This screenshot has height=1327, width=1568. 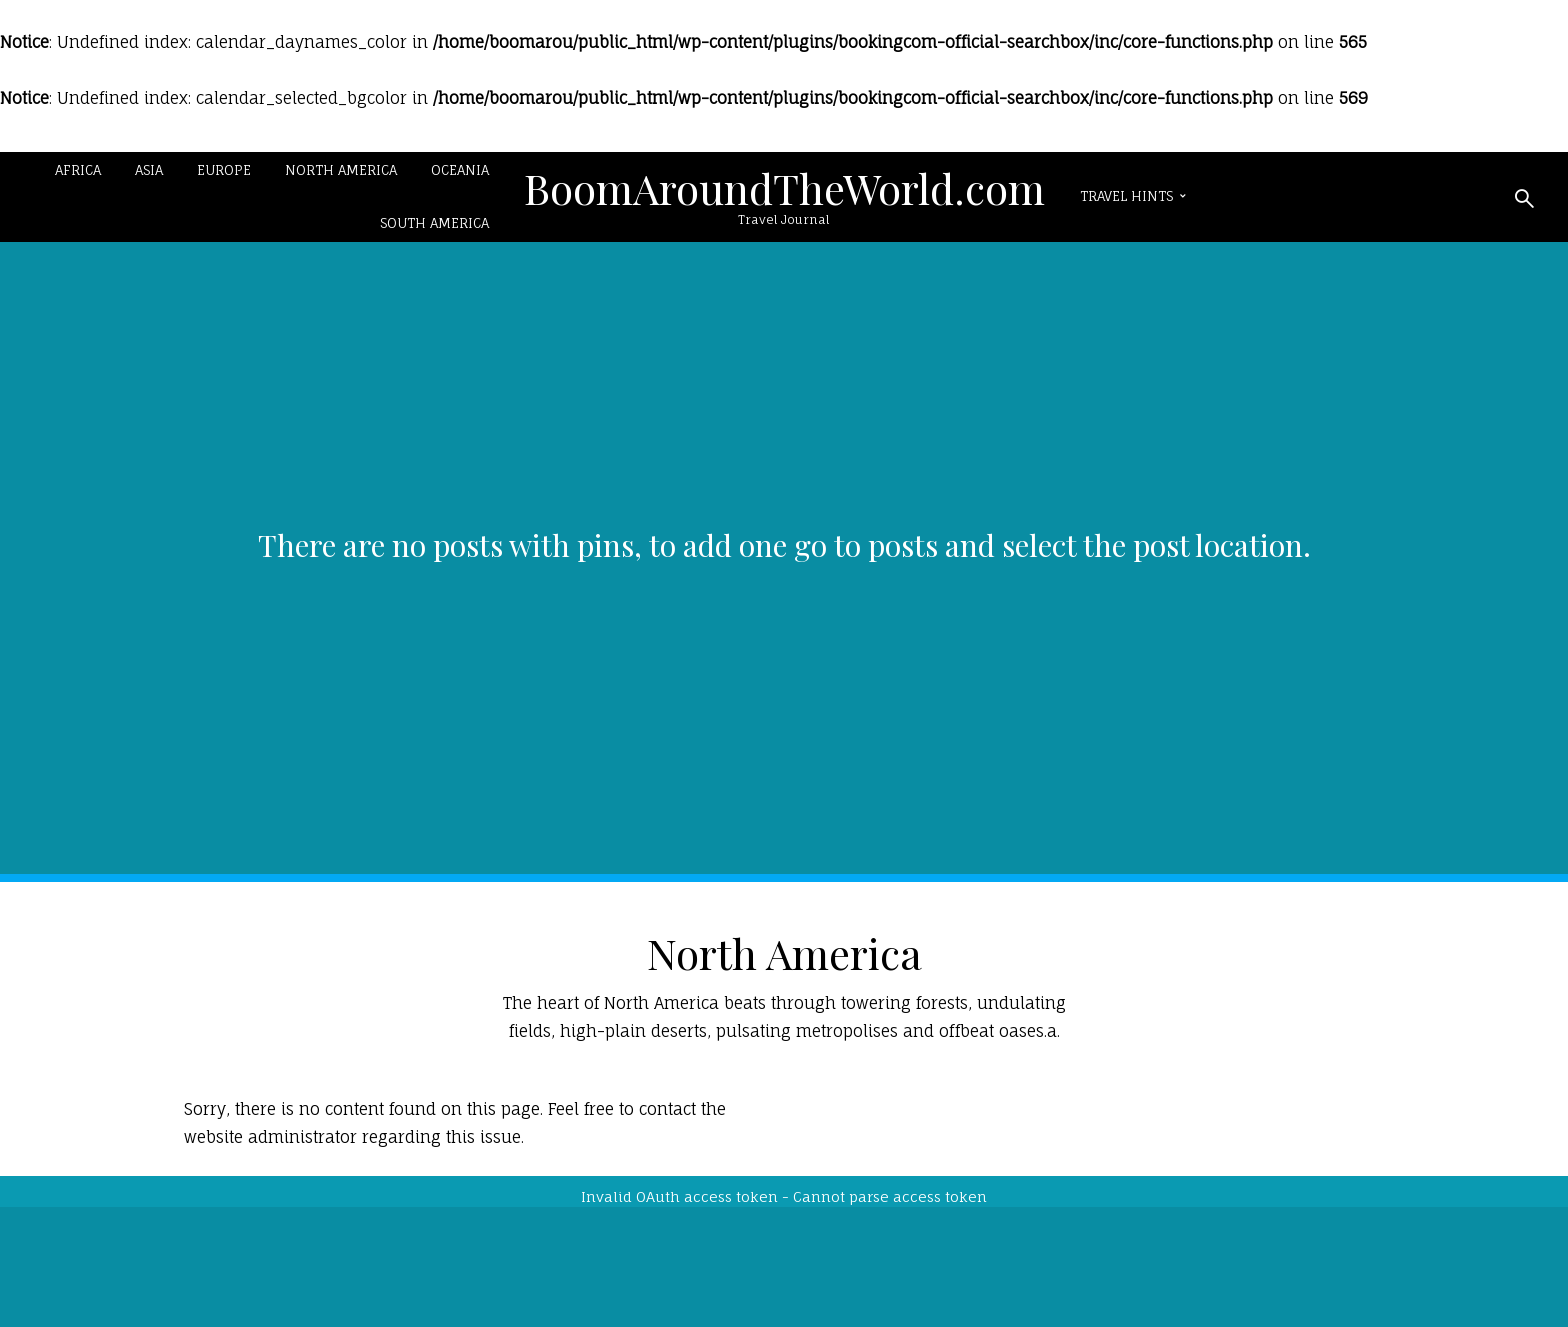 I want to click on Europe, so click(x=224, y=170).